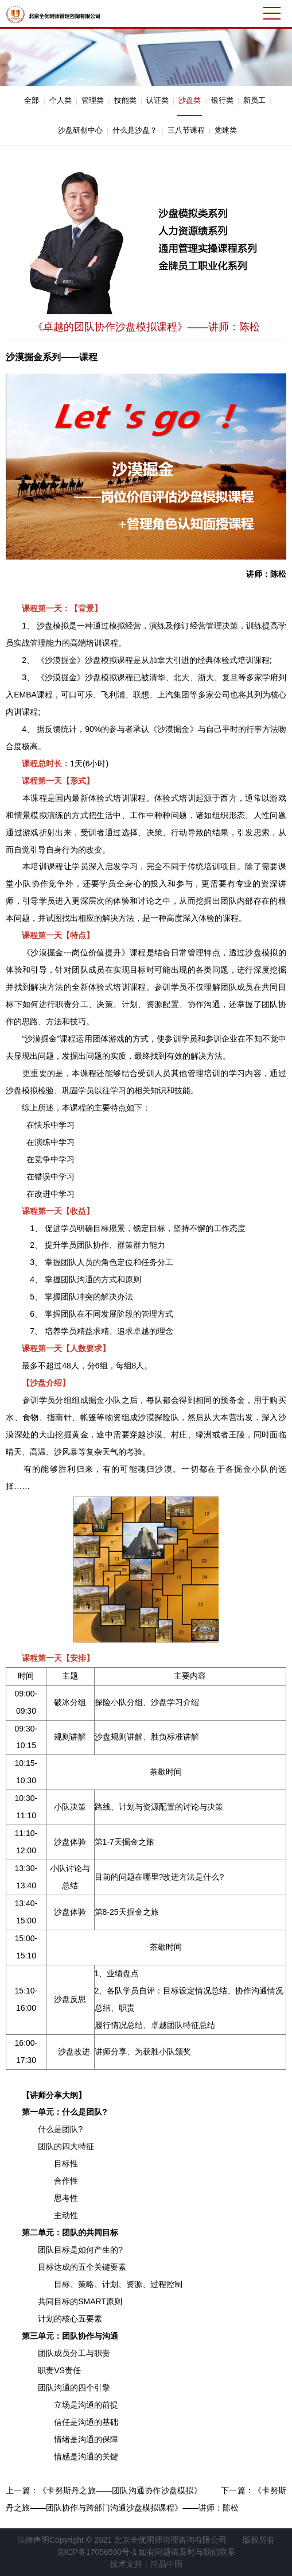 Image resolution: width=292 pixels, height=2576 pixels. Describe the element at coordinates (254, 100) in the screenshot. I see `新员工` at that location.